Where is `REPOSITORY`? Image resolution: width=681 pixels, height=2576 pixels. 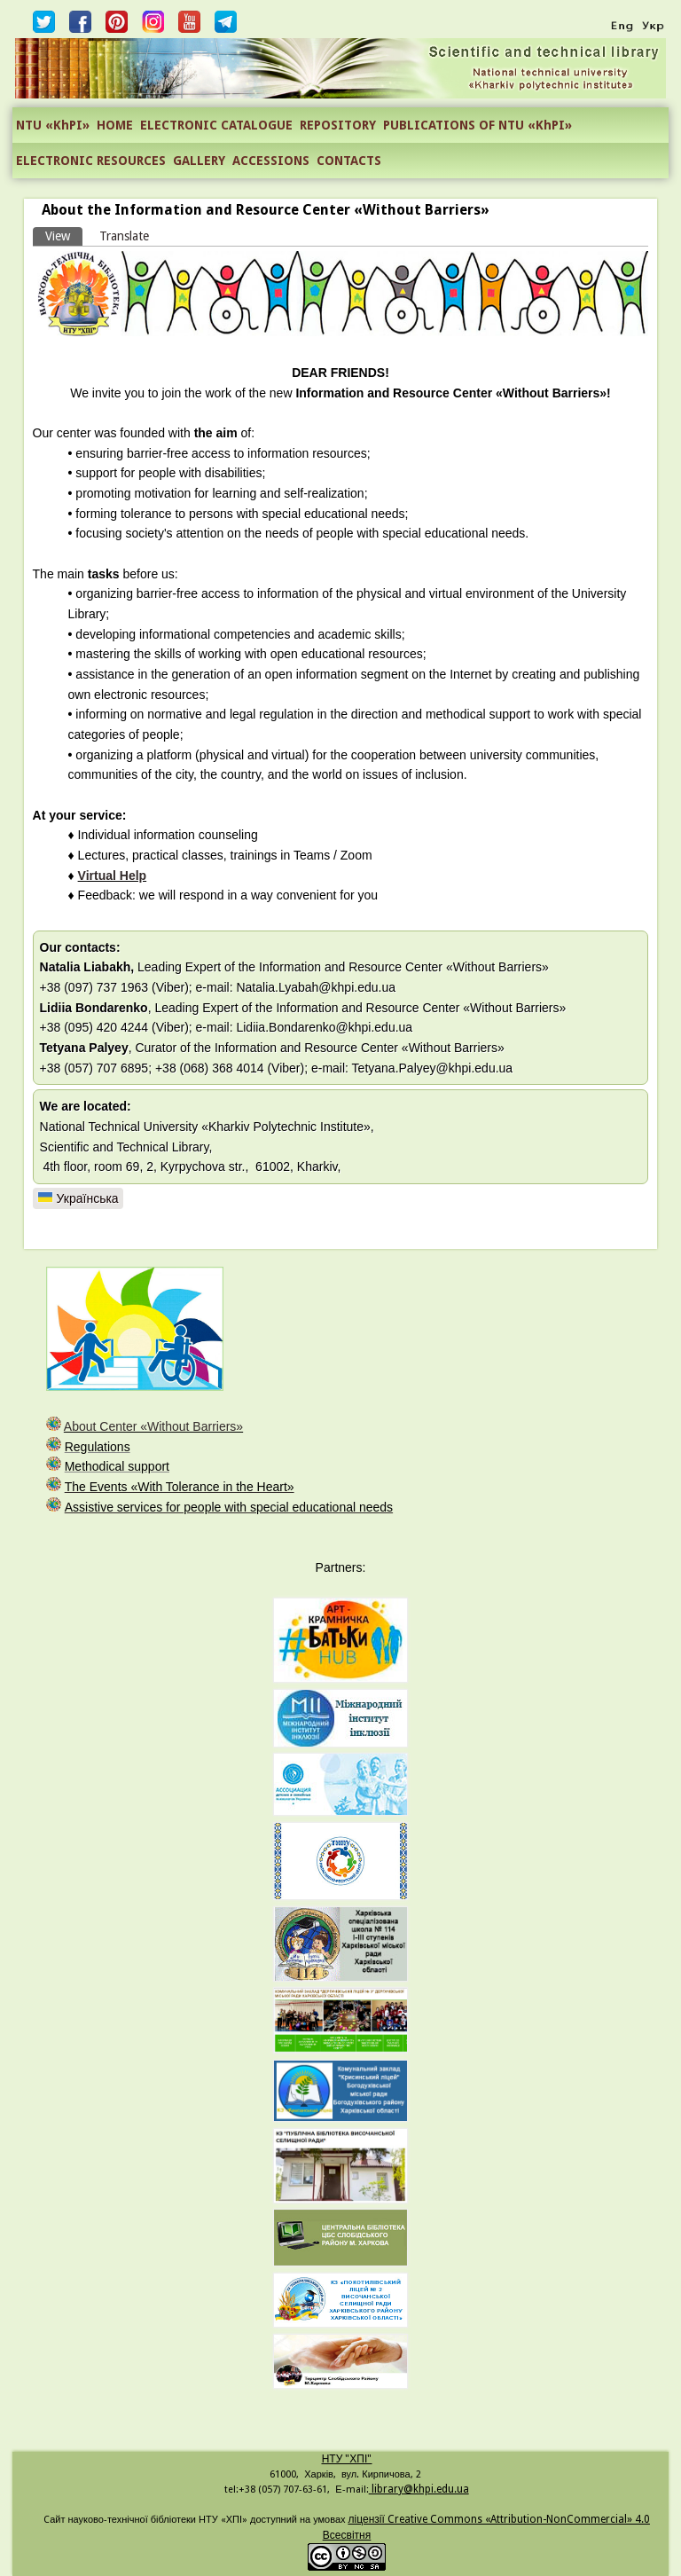 REPOSITORY is located at coordinates (338, 125).